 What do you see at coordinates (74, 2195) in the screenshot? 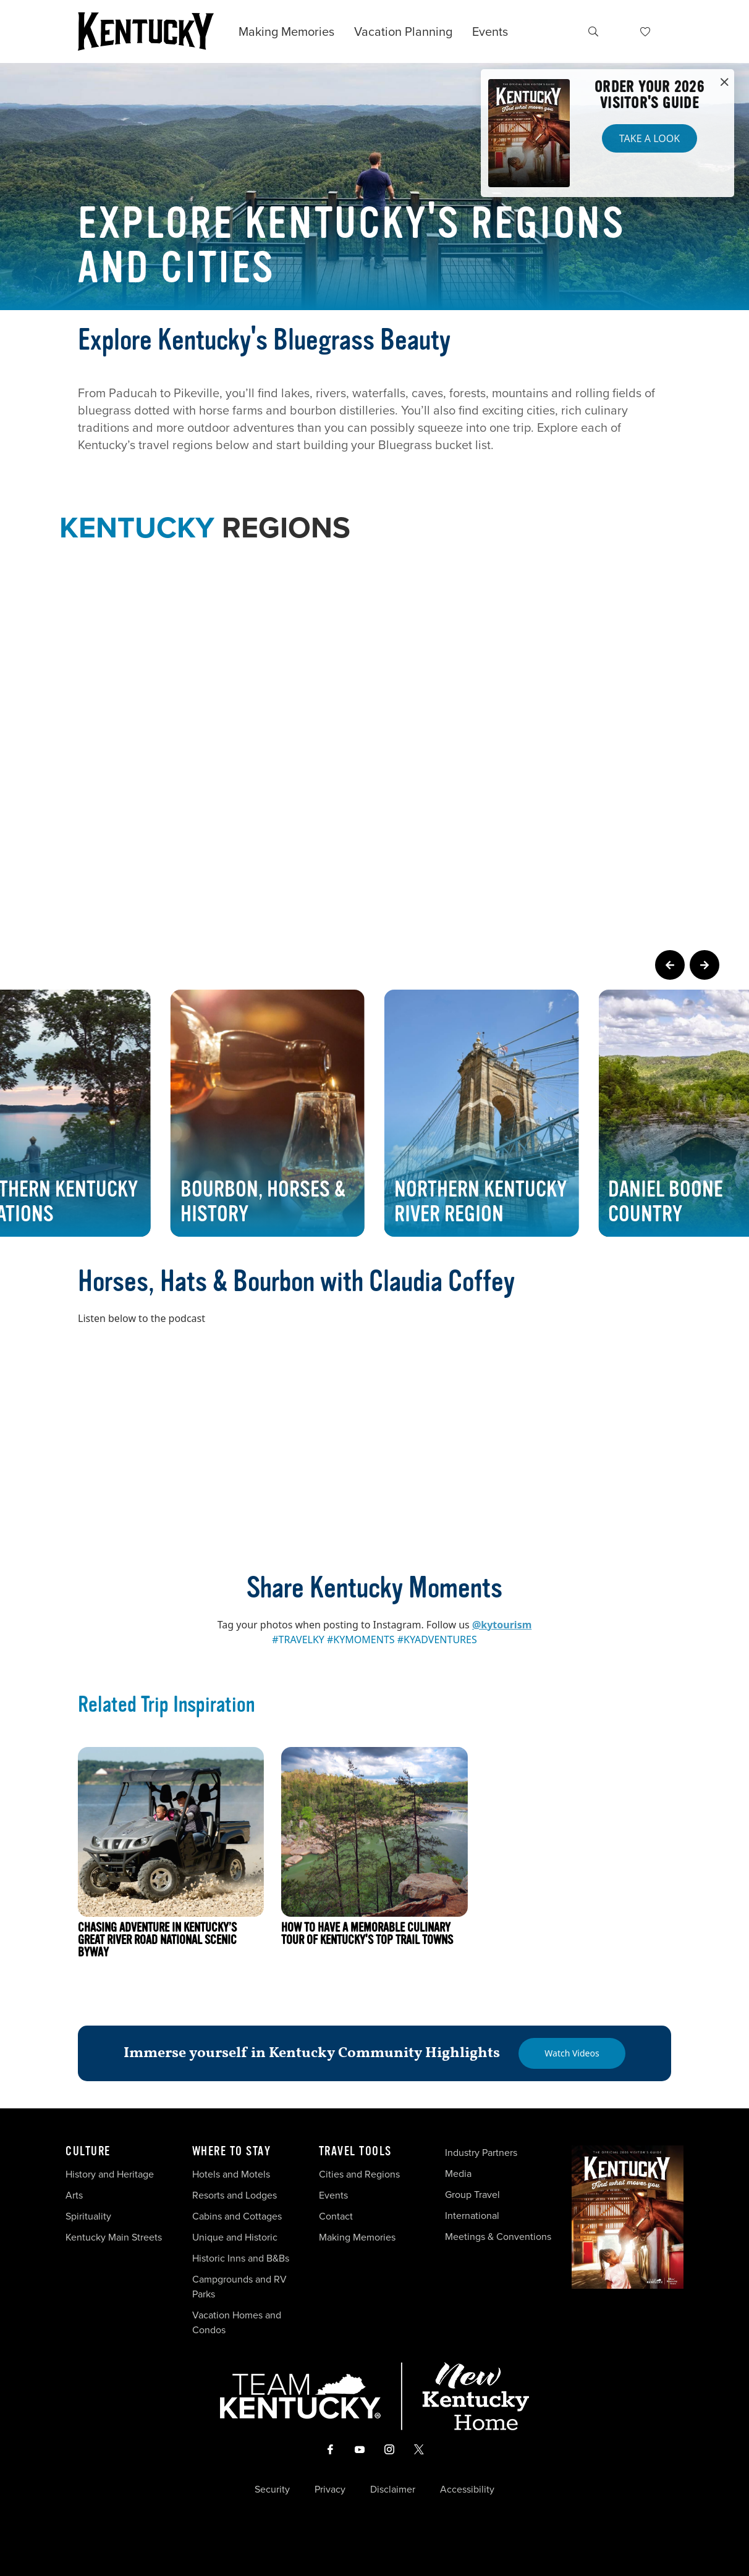
I see `Arts` at bounding box center [74, 2195].